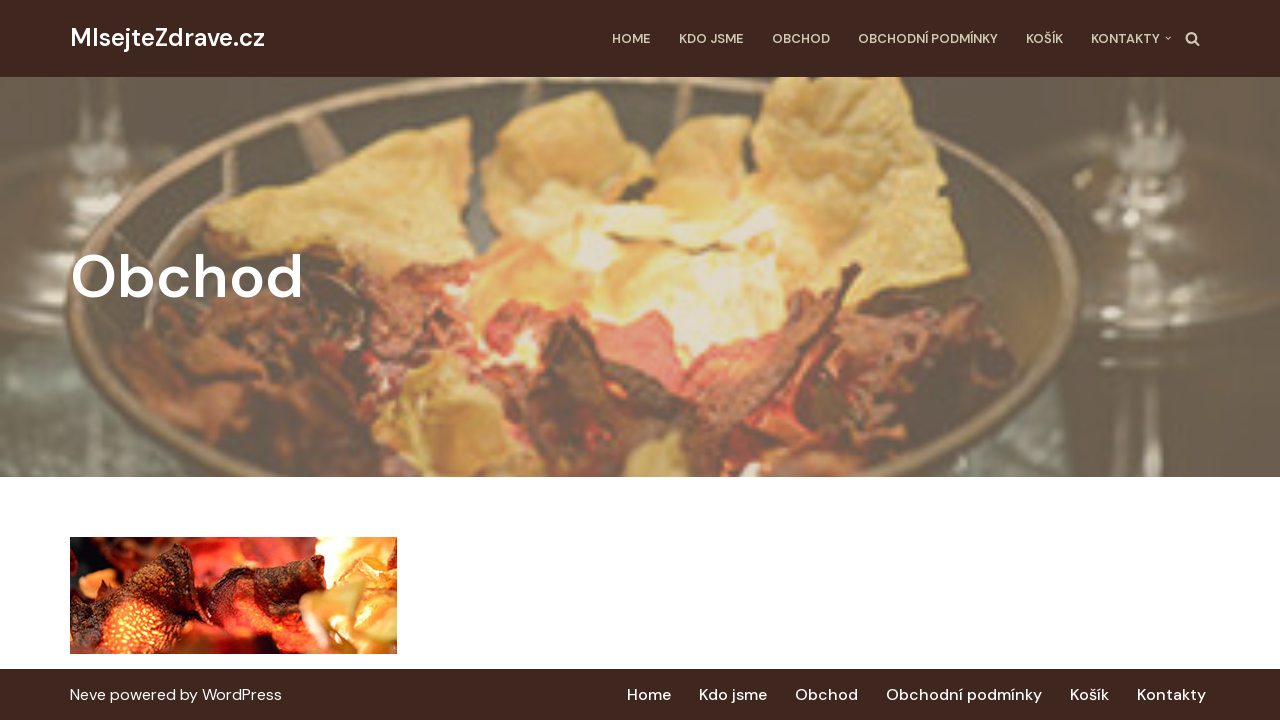  Describe the element at coordinates (1192, 38) in the screenshot. I see `[Hledat]` at that location.